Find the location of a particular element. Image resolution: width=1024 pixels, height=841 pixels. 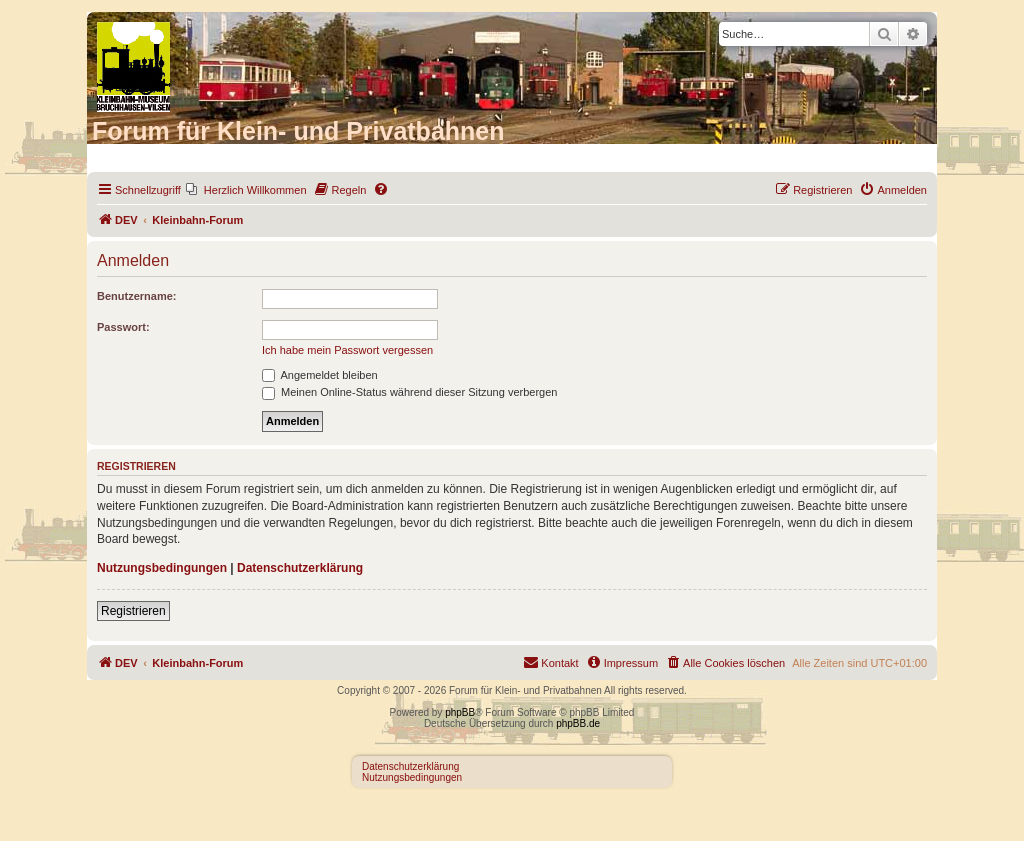

Datenschutzerklärung is located at coordinates (300, 568).